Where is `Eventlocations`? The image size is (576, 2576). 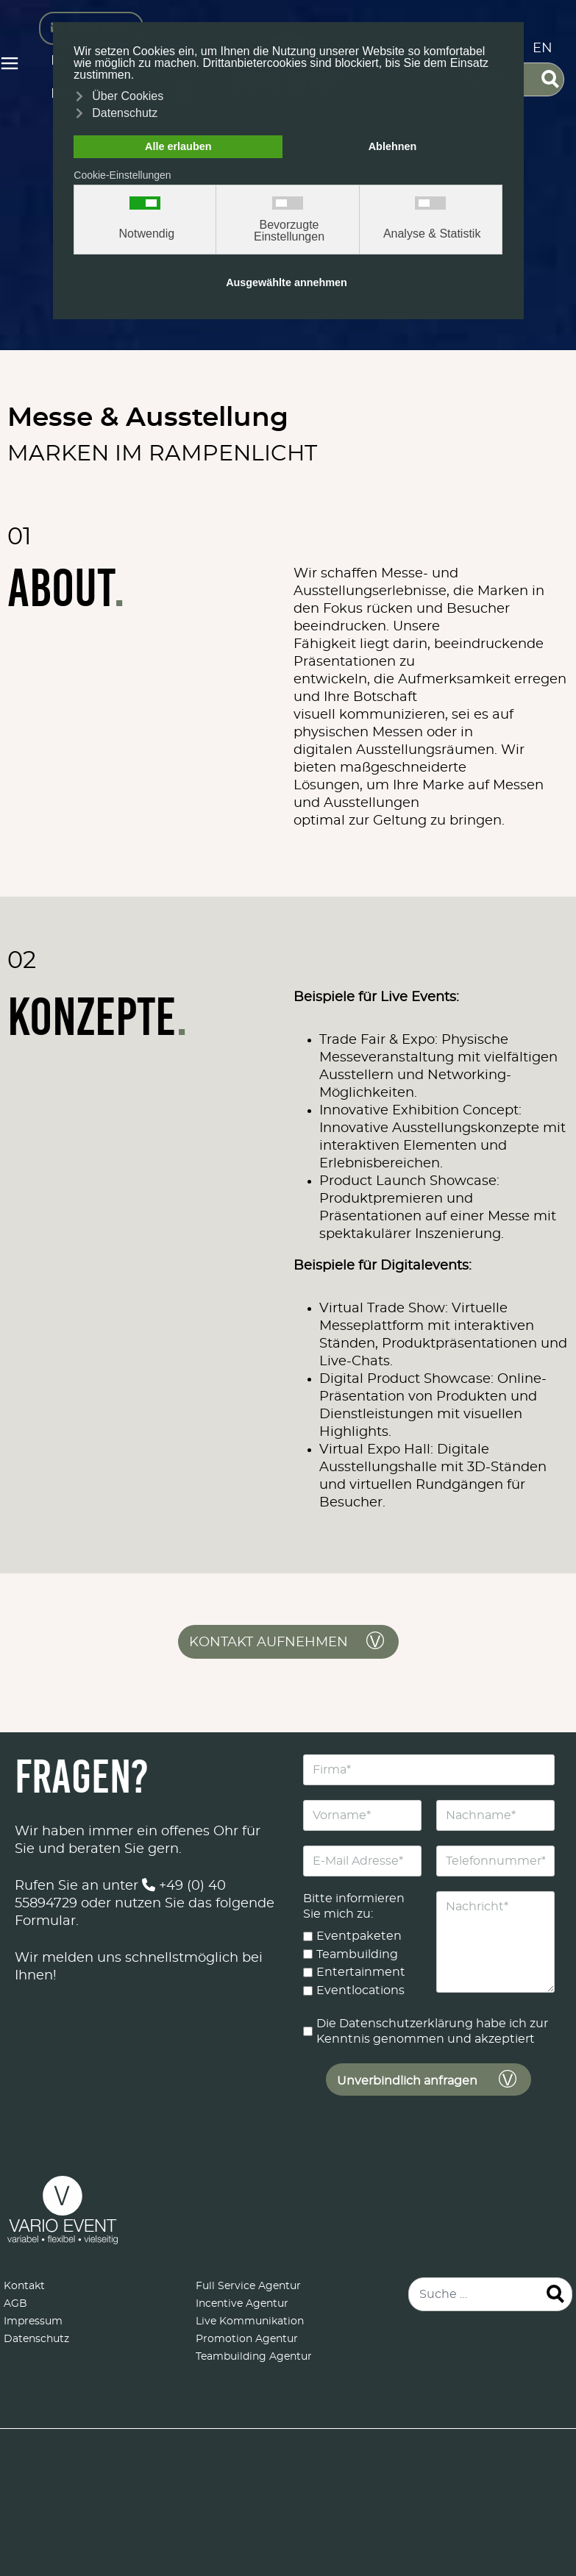
Eventlocations is located at coordinates (360, 1990).